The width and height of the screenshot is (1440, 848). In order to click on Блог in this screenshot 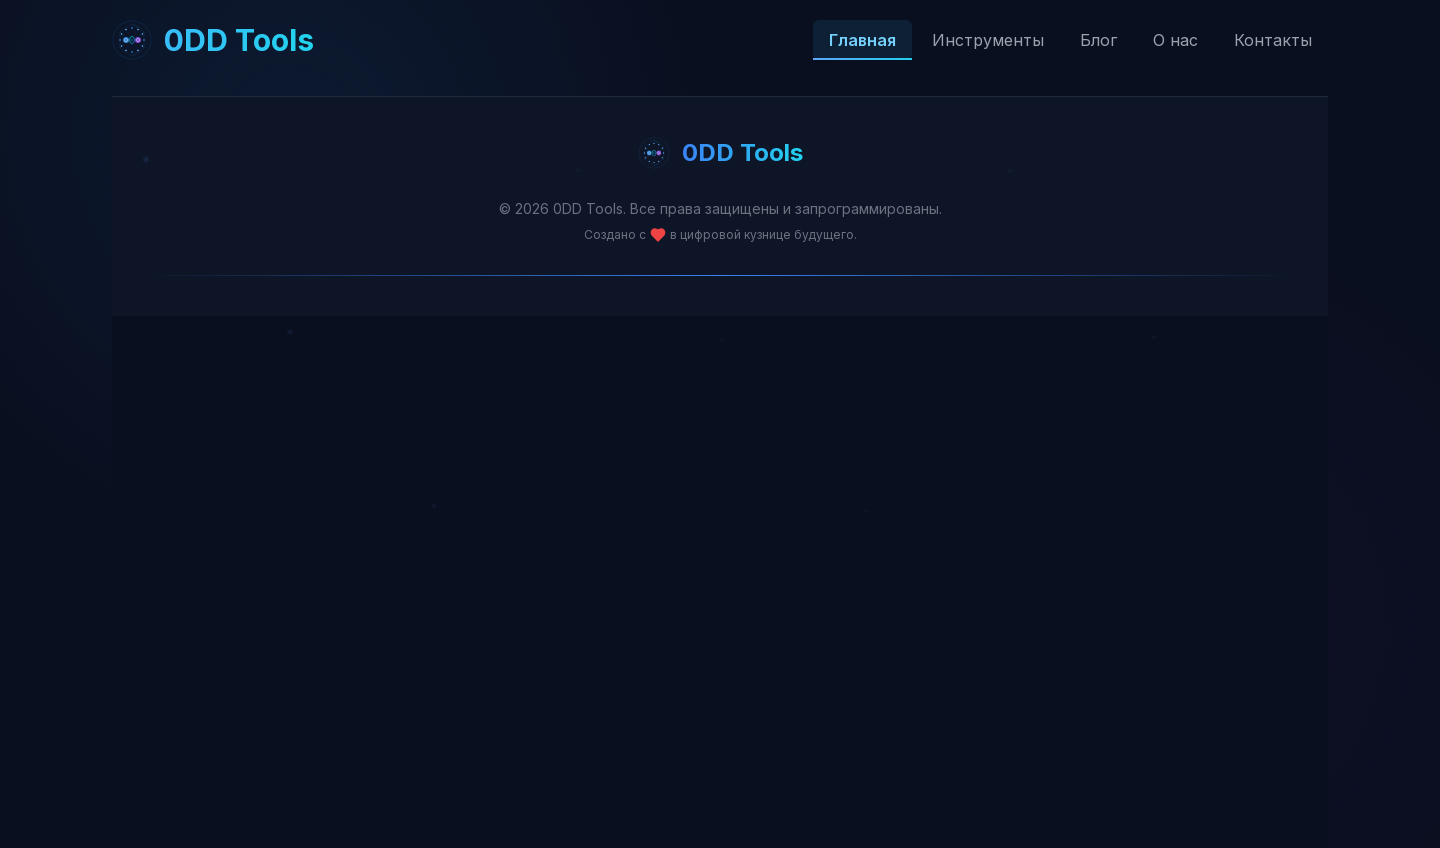, I will do `click(1098, 40)`.